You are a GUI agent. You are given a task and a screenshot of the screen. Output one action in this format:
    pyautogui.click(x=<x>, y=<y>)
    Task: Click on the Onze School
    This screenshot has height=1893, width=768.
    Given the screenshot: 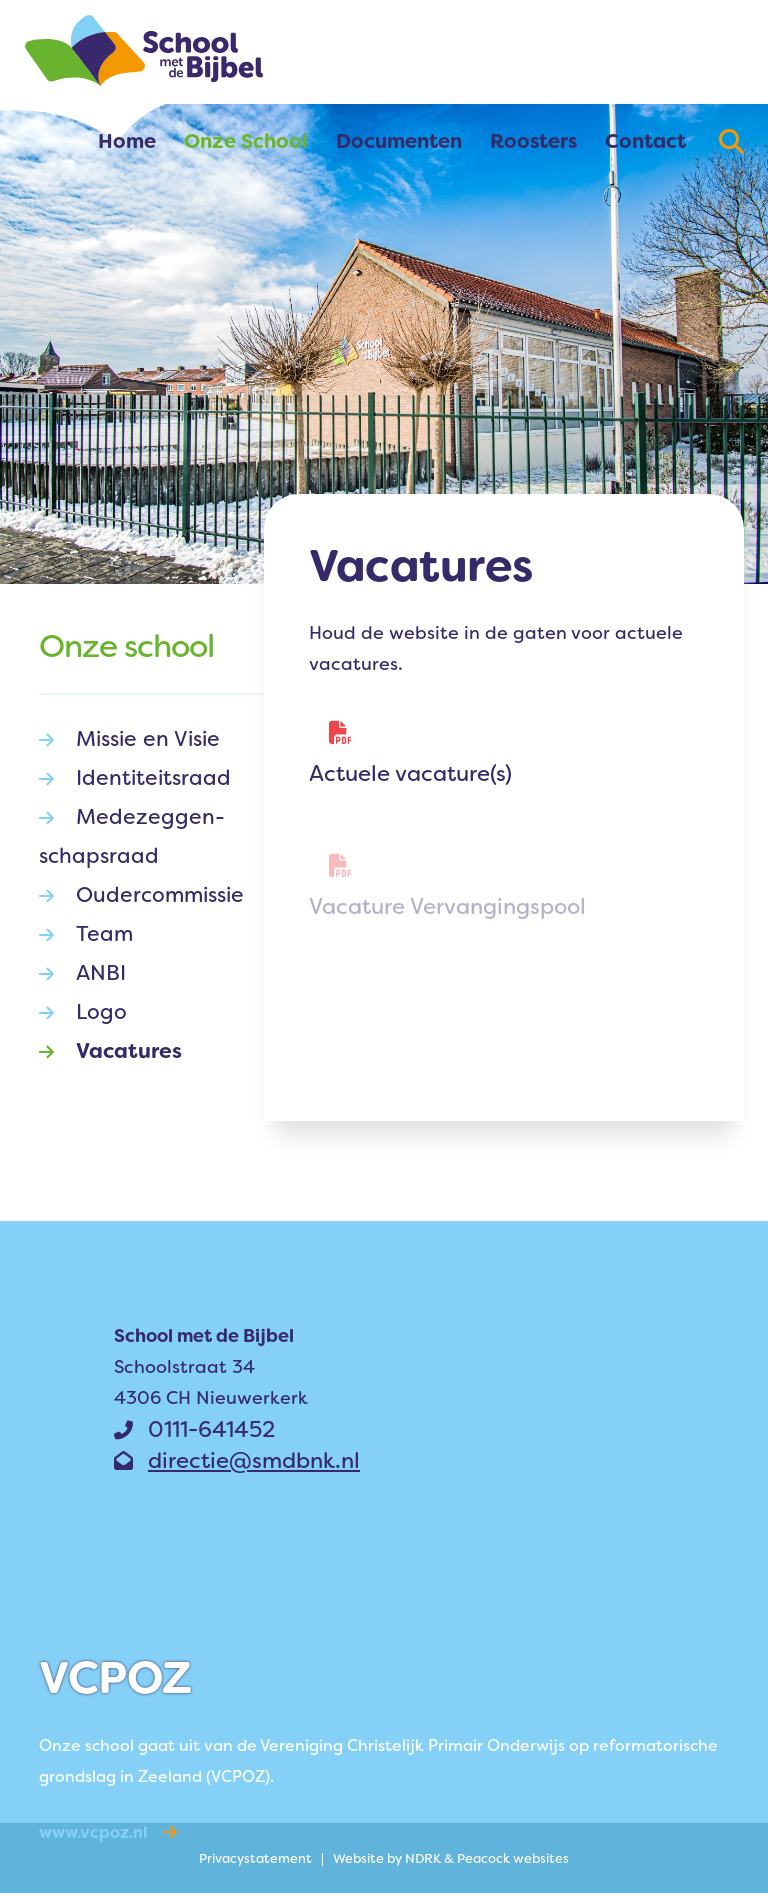 What is the action you would take?
    pyautogui.click(x=246, y=141)
    